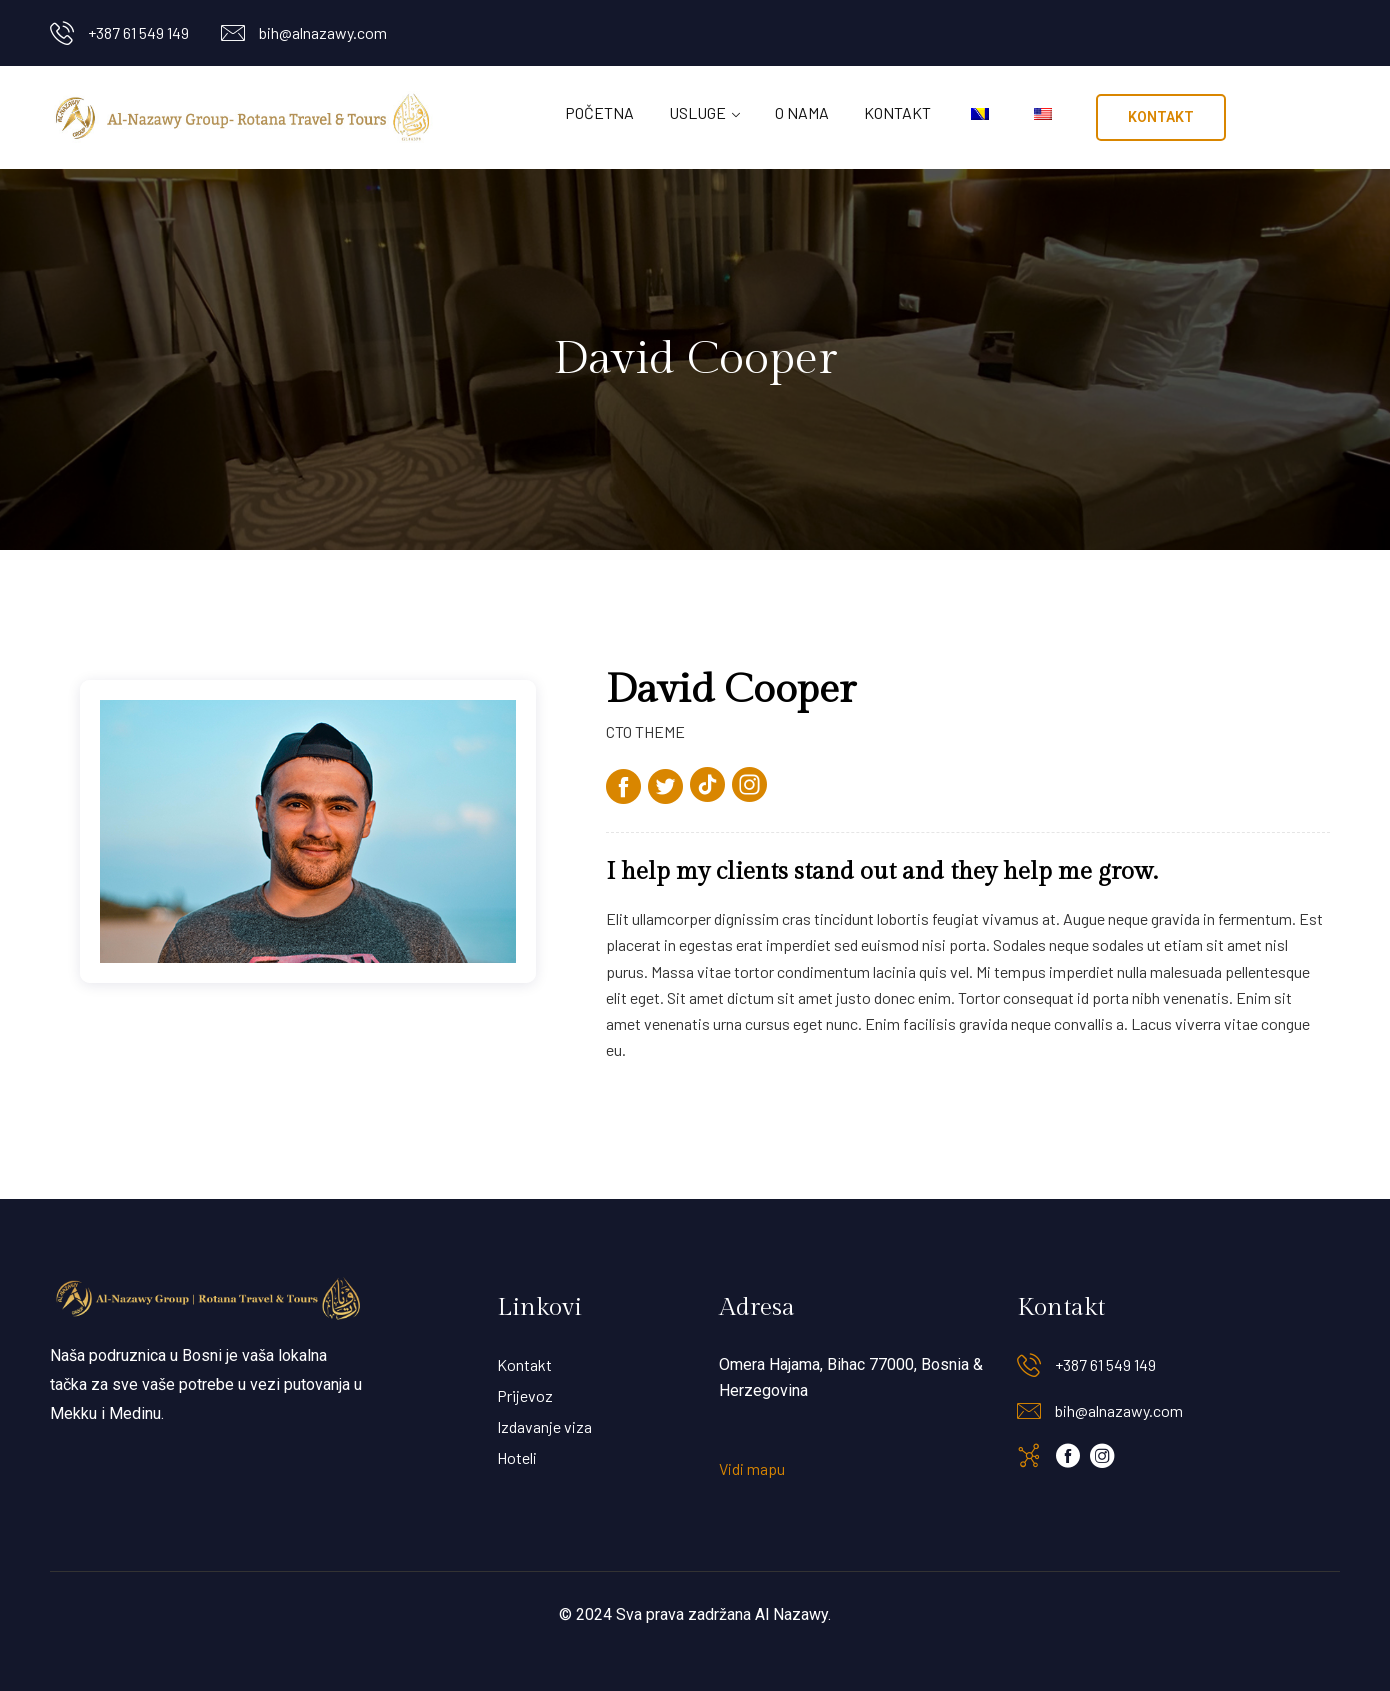  What do you see at coordinates (517, 1457) in the screenshot?
I see `Hoteli` at bounding box center [517, 1457].